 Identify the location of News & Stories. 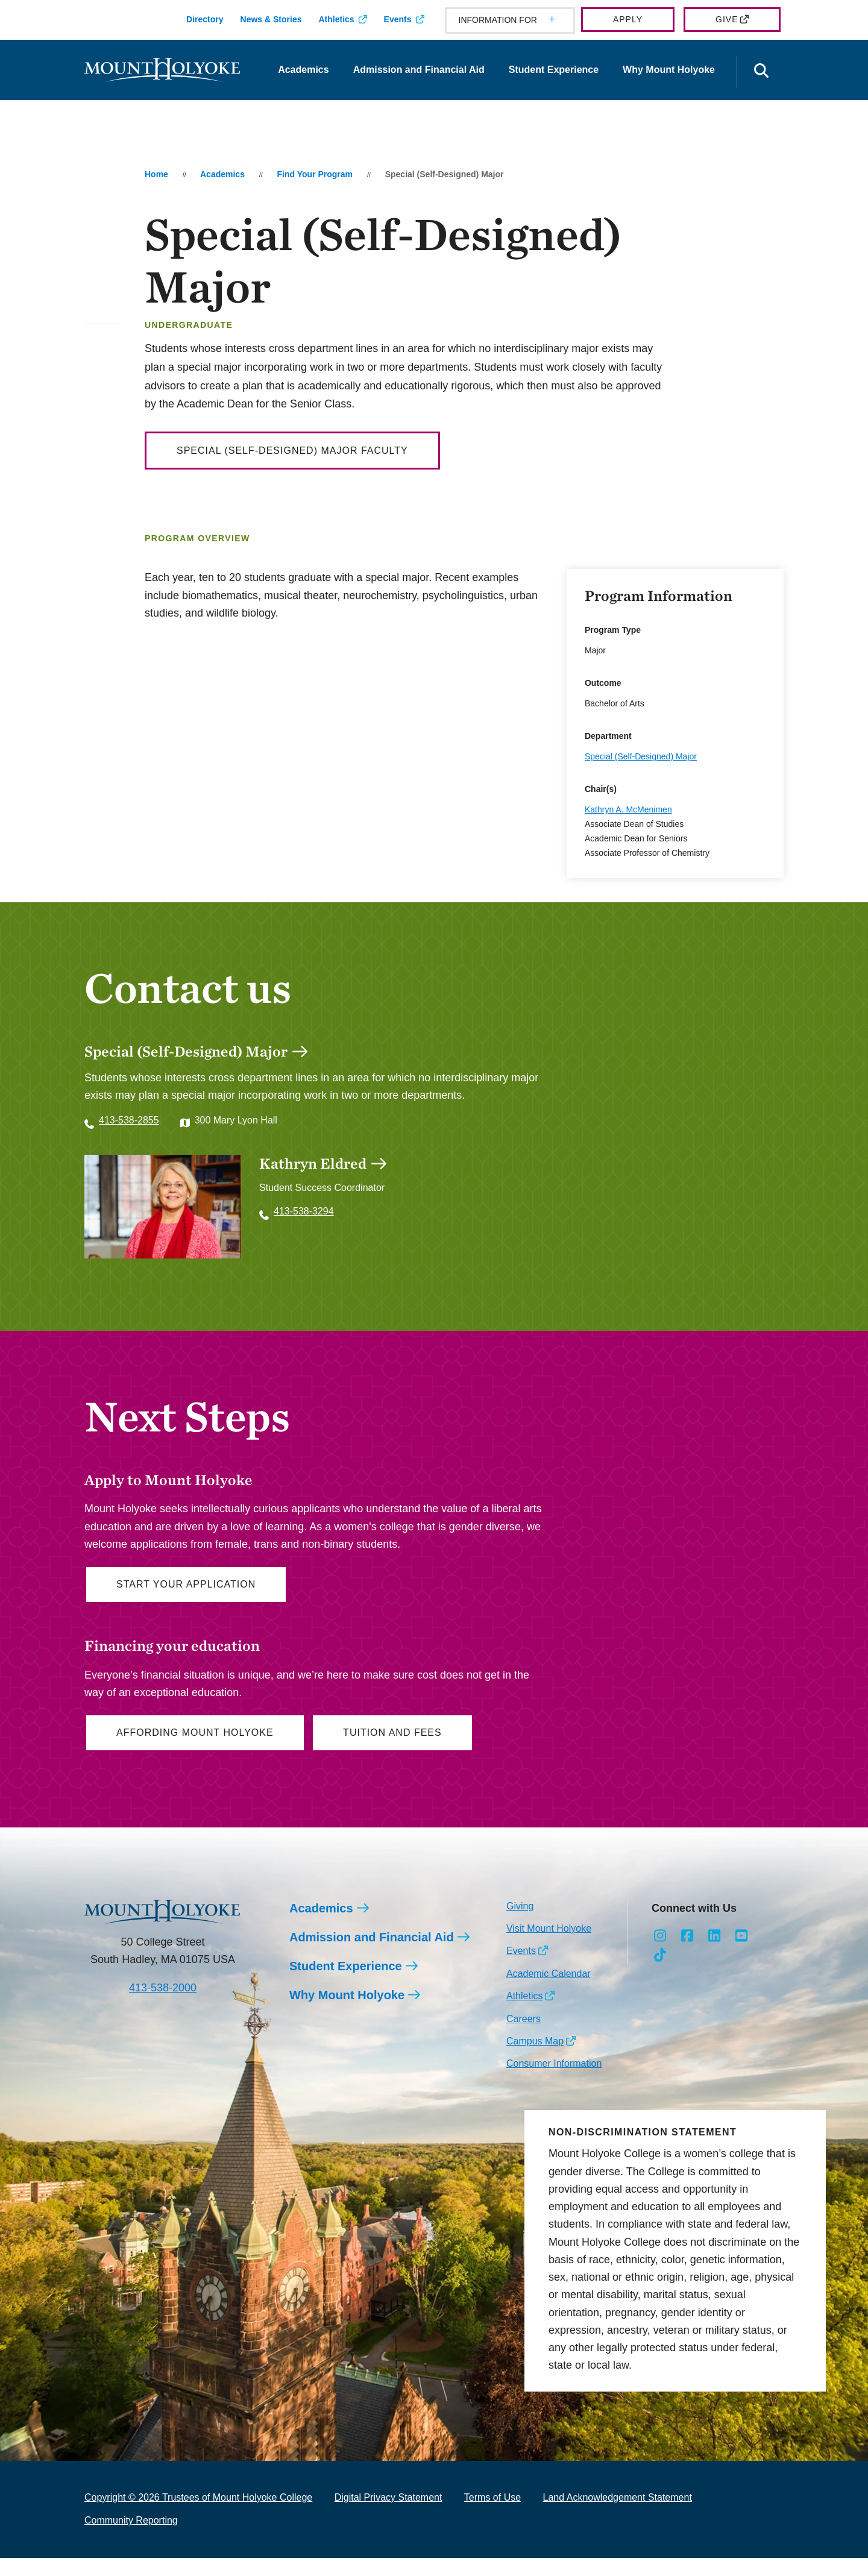
(271, 19).